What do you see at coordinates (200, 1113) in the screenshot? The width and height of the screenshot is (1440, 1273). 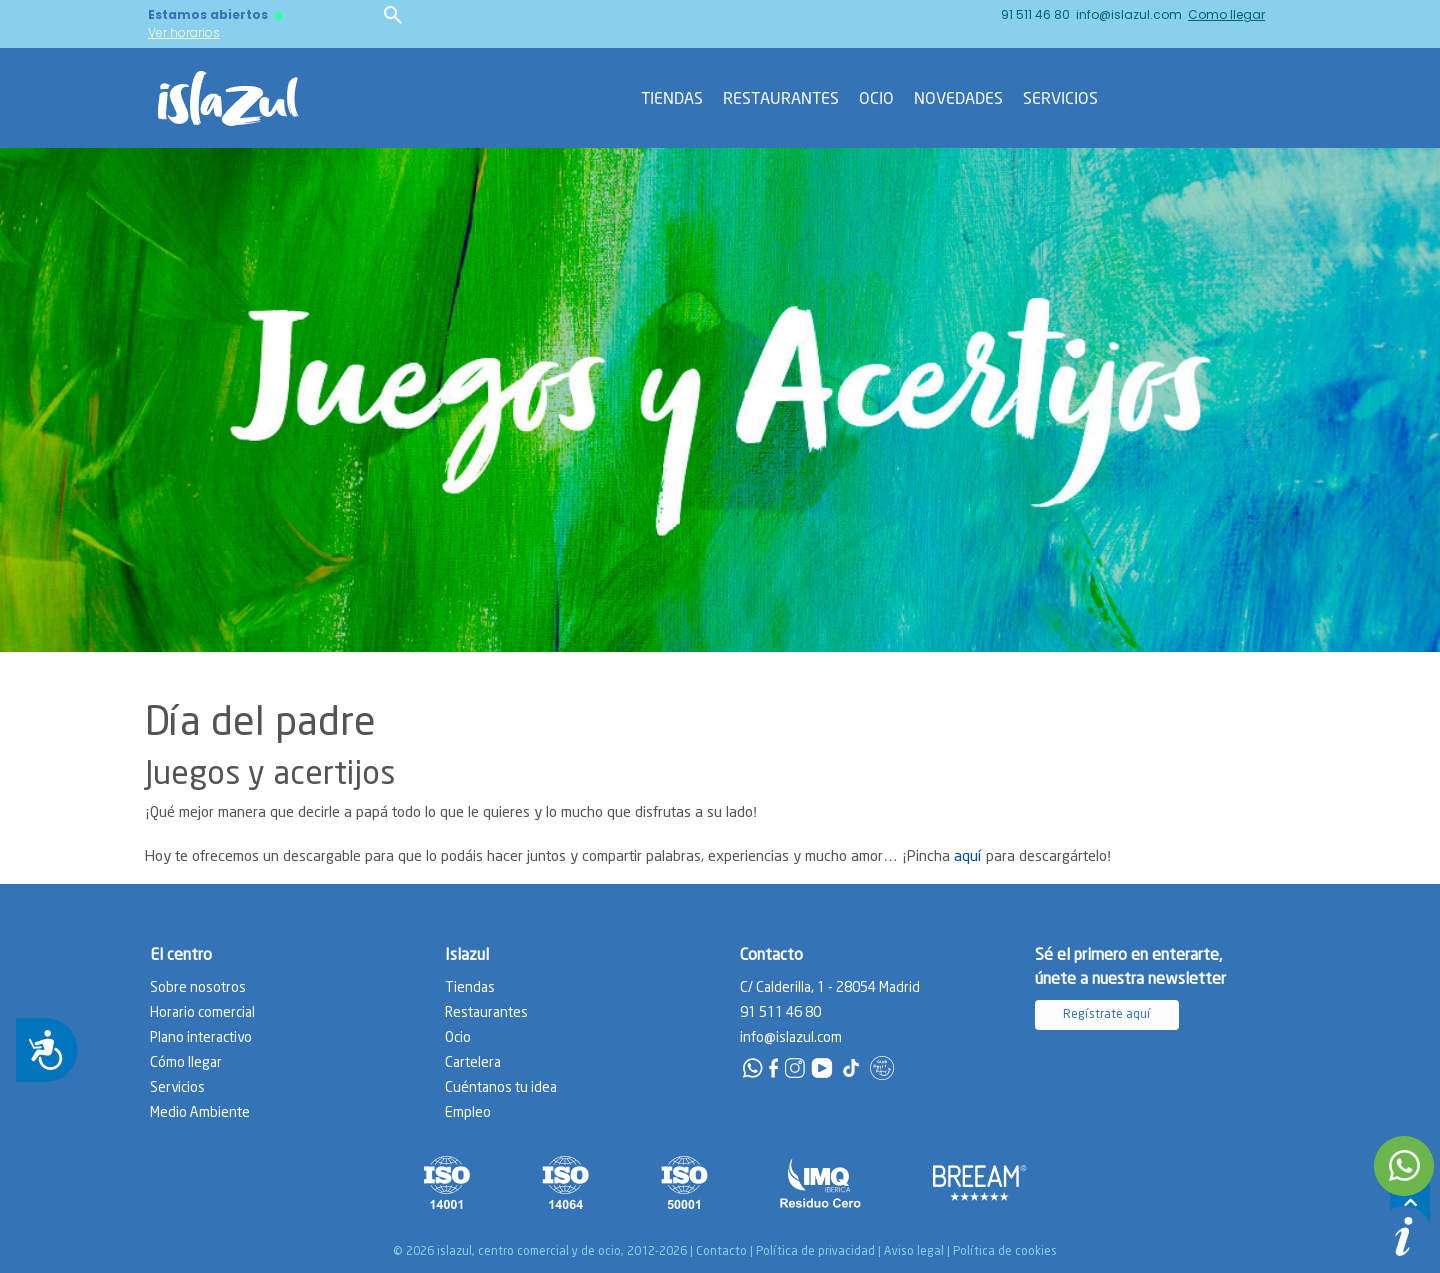 I see `Medio Ambiente` at bounding box center [200, 1113].